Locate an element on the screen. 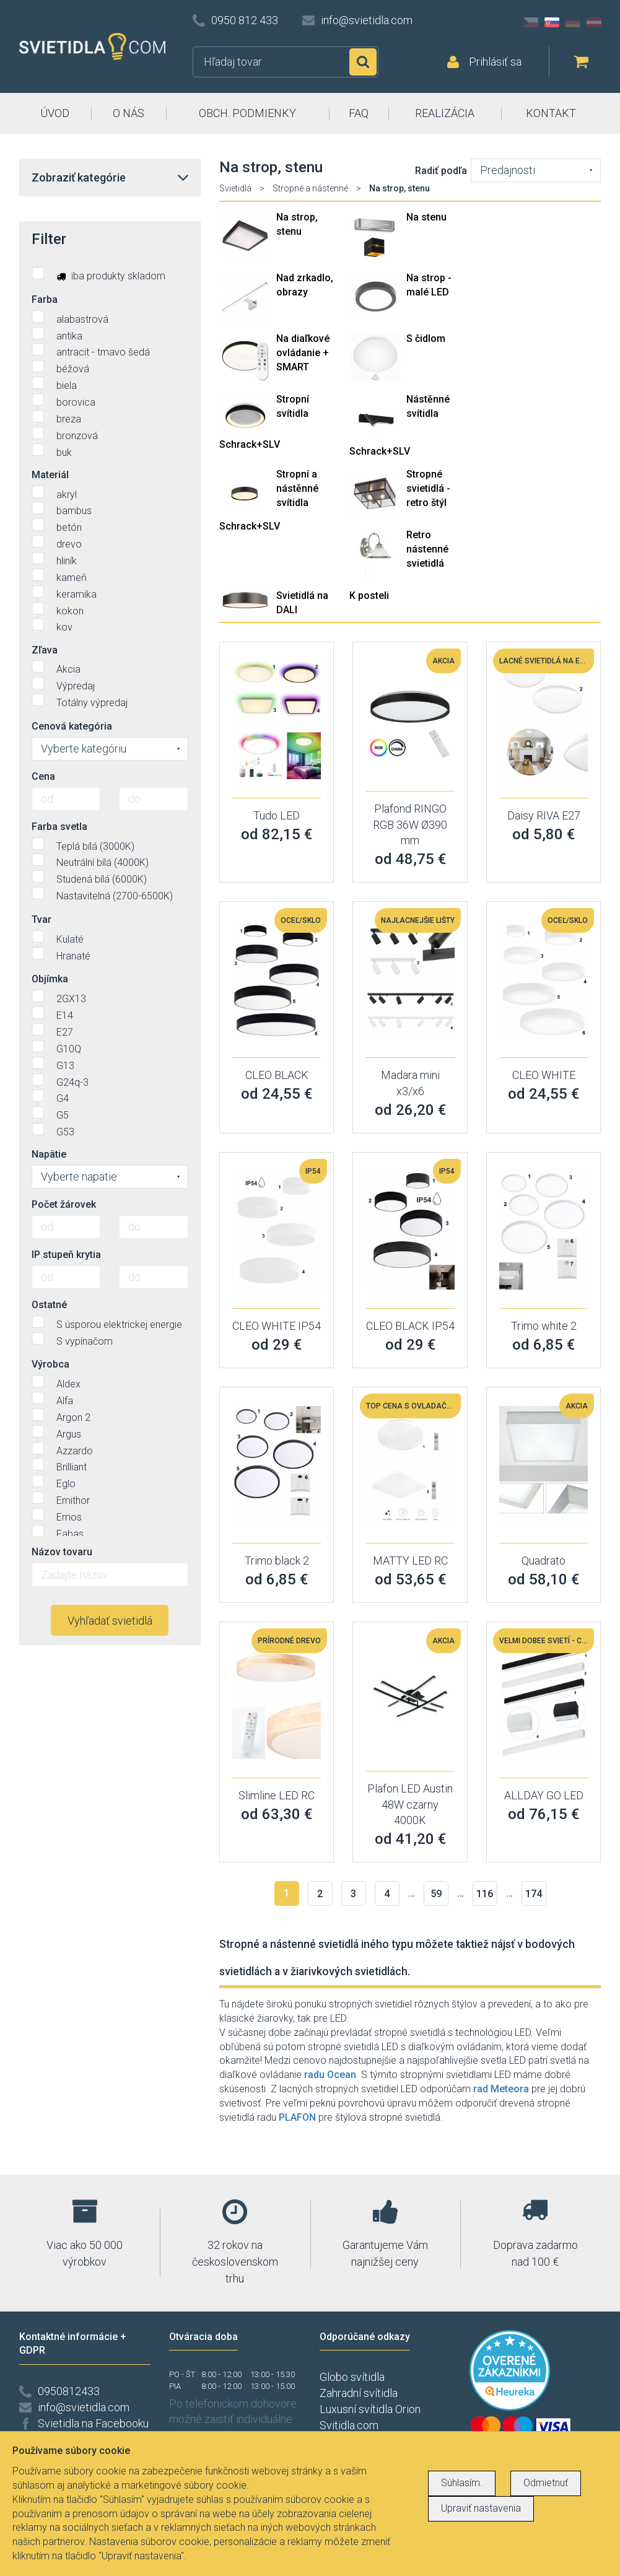  Slimline LED RC is located at coordinates (276, 1795).